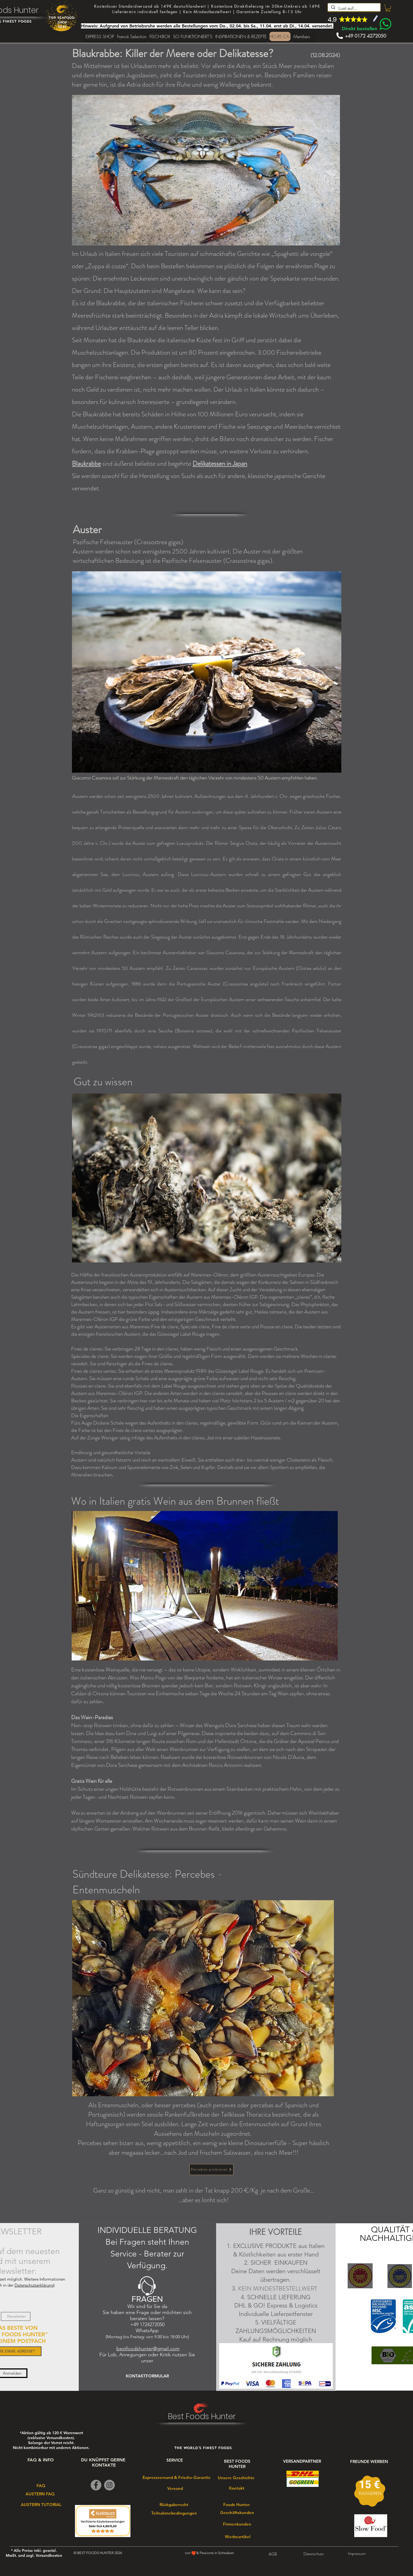 The height and width of the screenshot is (2576, 413). Describe the element at coordinates (175, 2488) in the screenshot. I see `[Versand]` at that location.